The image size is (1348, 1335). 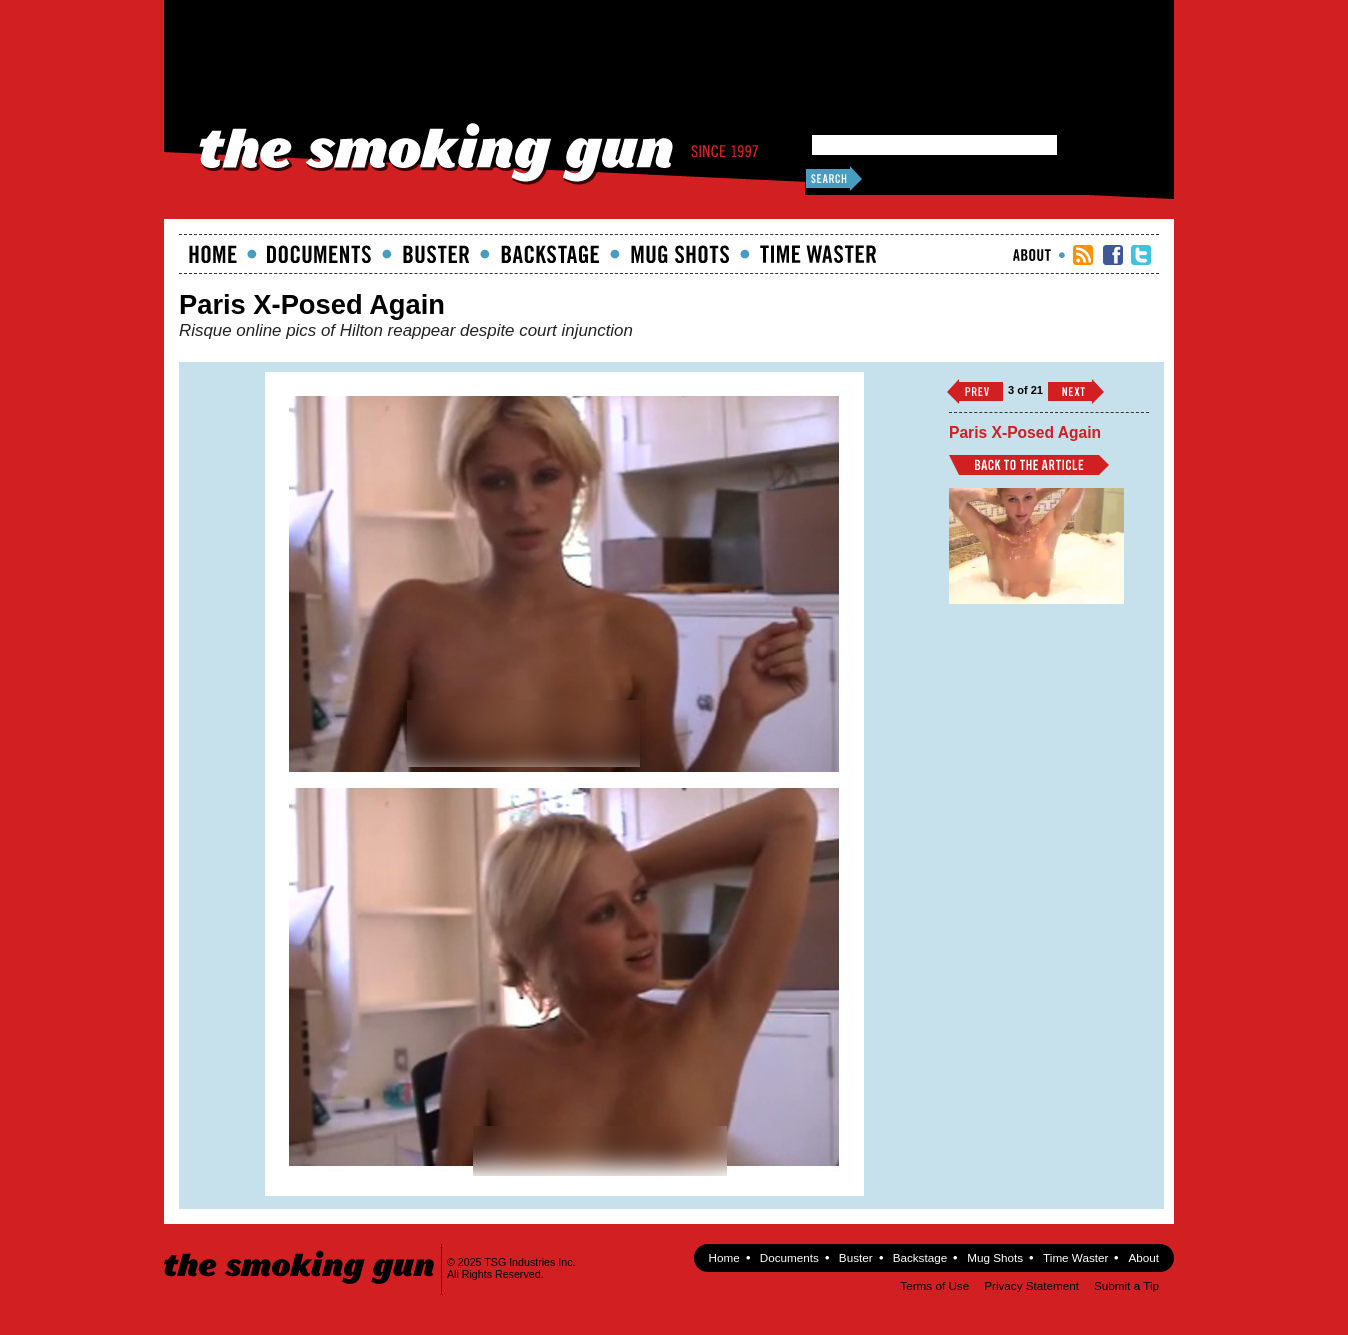 I want to click on Mugshots, so click(x=680, y=254).